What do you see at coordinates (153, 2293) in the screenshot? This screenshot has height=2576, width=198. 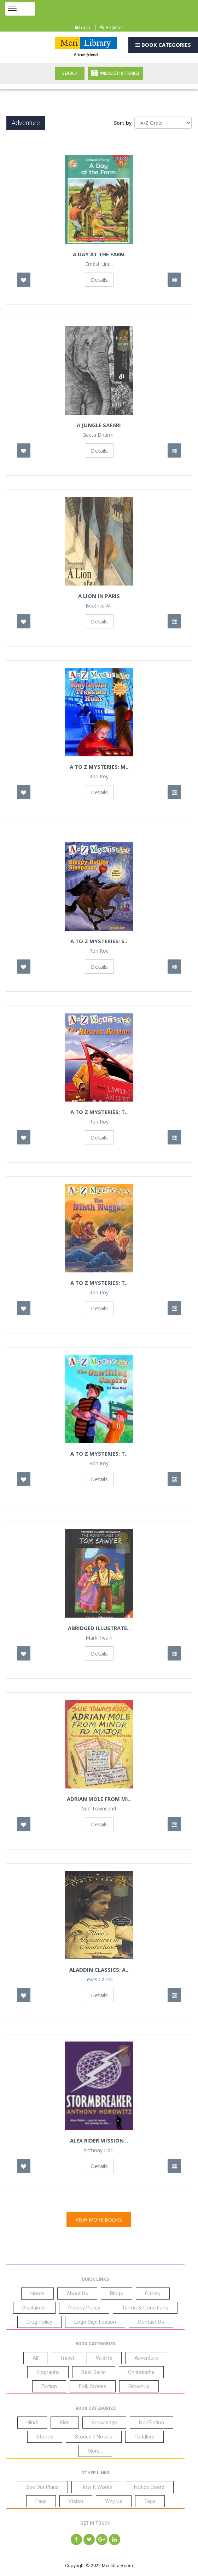 I see `Gallery` at bounding box center [153, 2293].